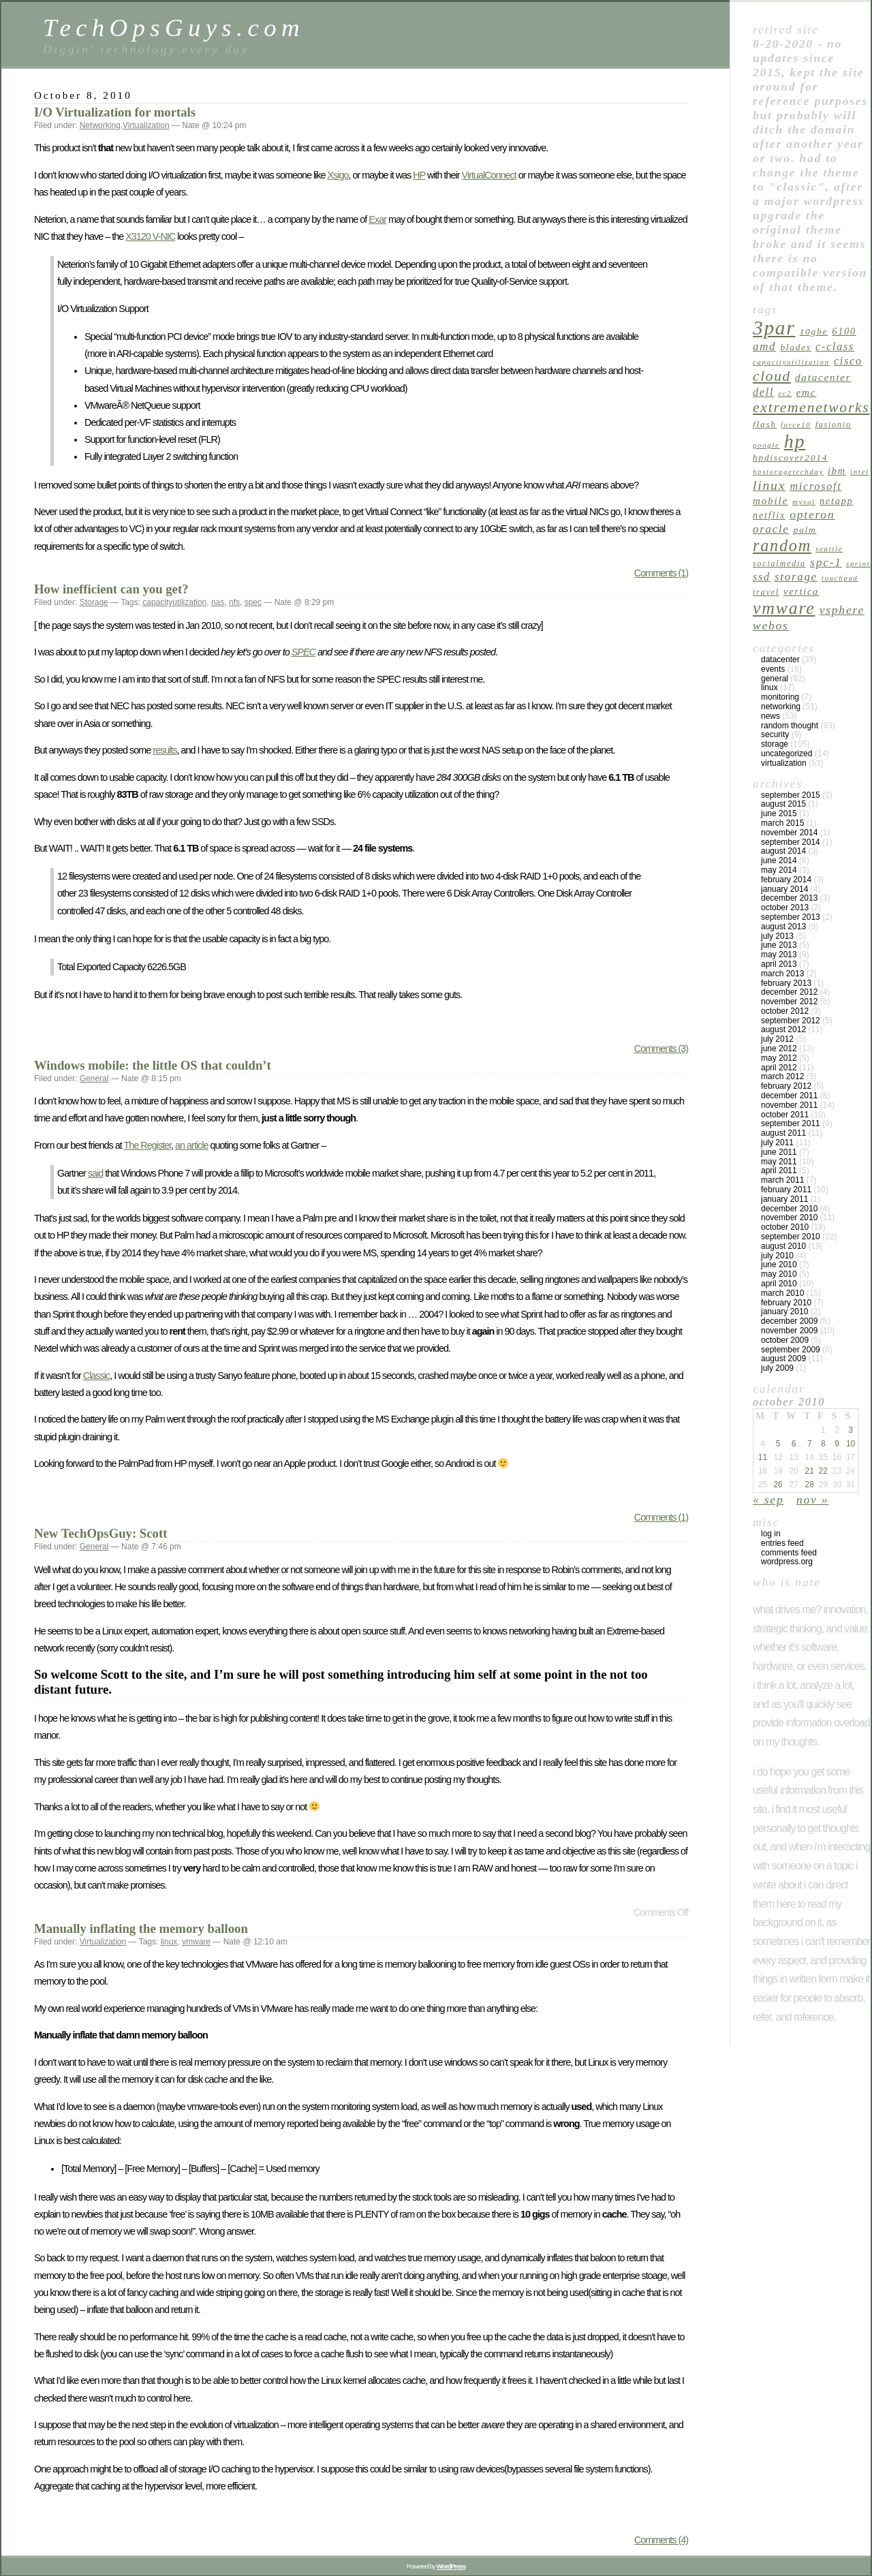 The image size is (872, 2576). What do you see at coordinates (784, 608) in the screenshot?
I see `vmware [vmware (34 items)]` at bounding box center [784, 608].